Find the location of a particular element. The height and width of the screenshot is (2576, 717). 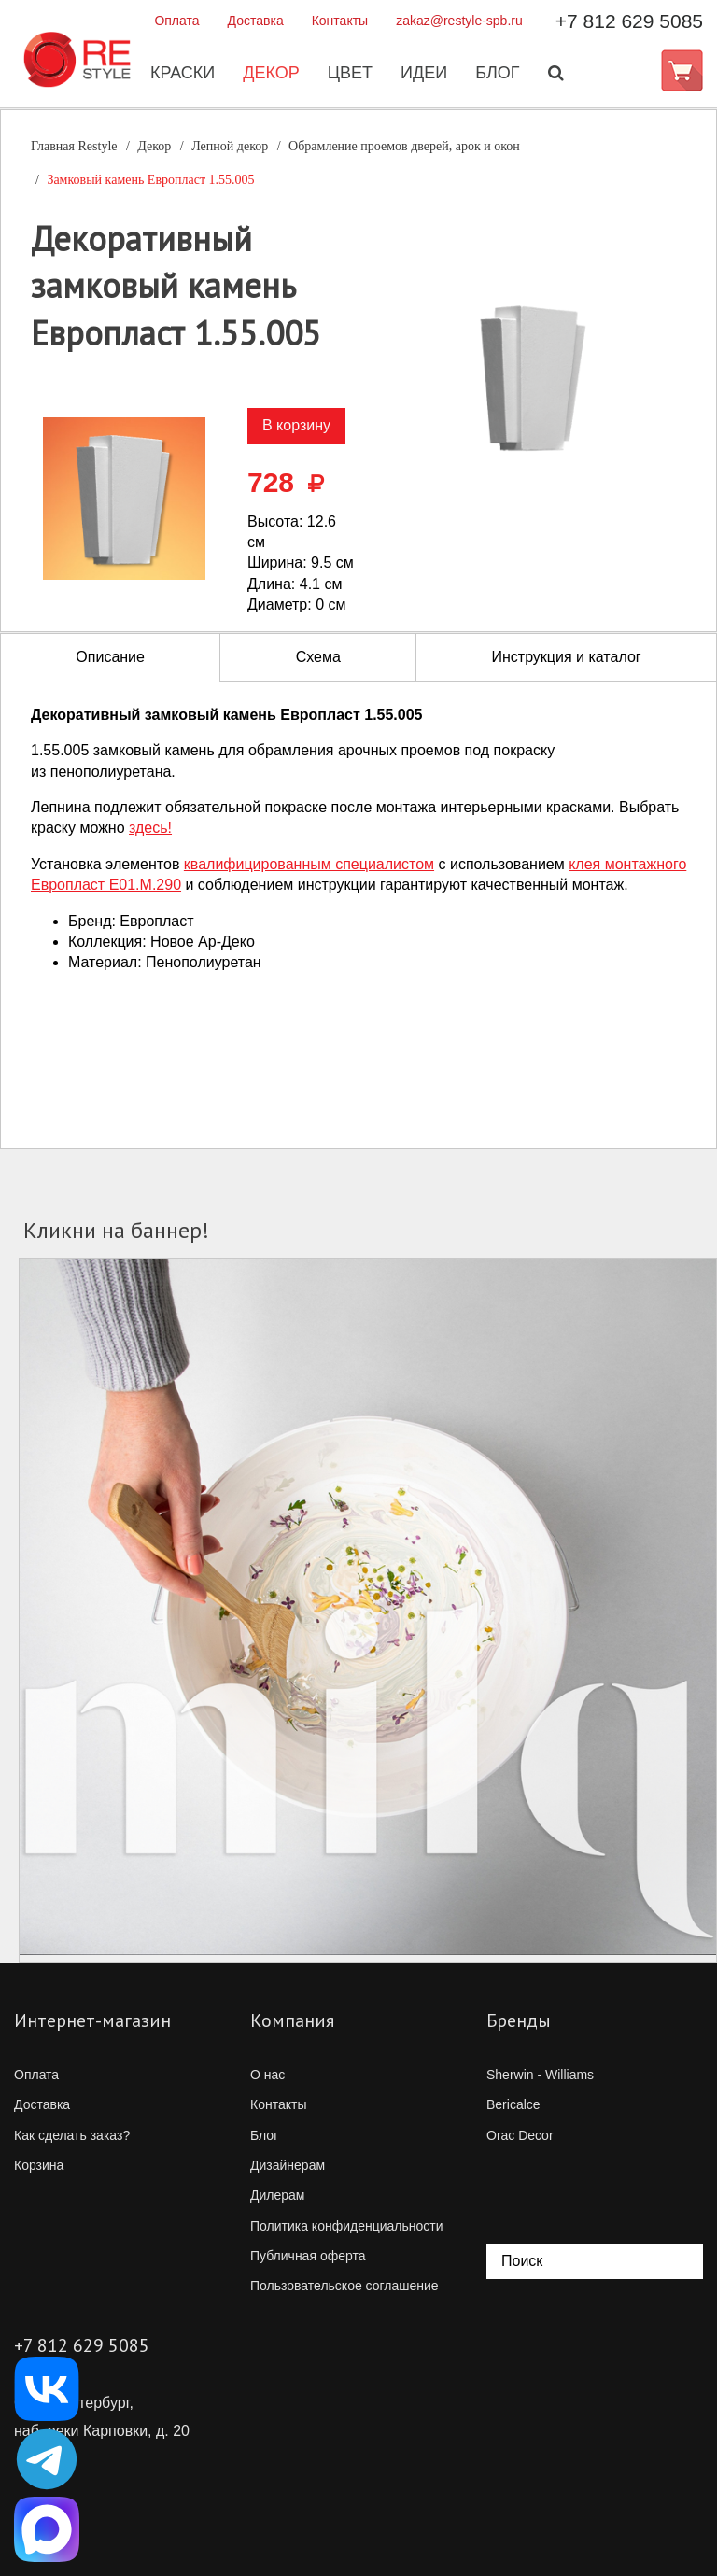

Оплата is located at coordinates (176, 20).